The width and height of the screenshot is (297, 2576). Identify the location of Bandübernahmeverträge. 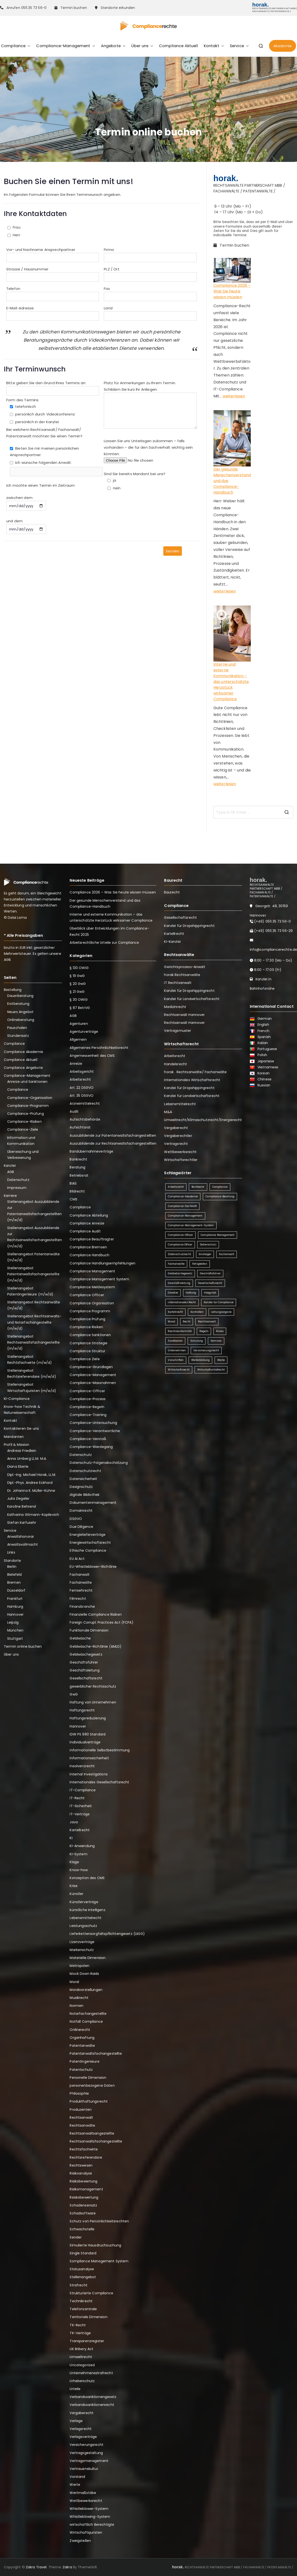
(91, 1151).